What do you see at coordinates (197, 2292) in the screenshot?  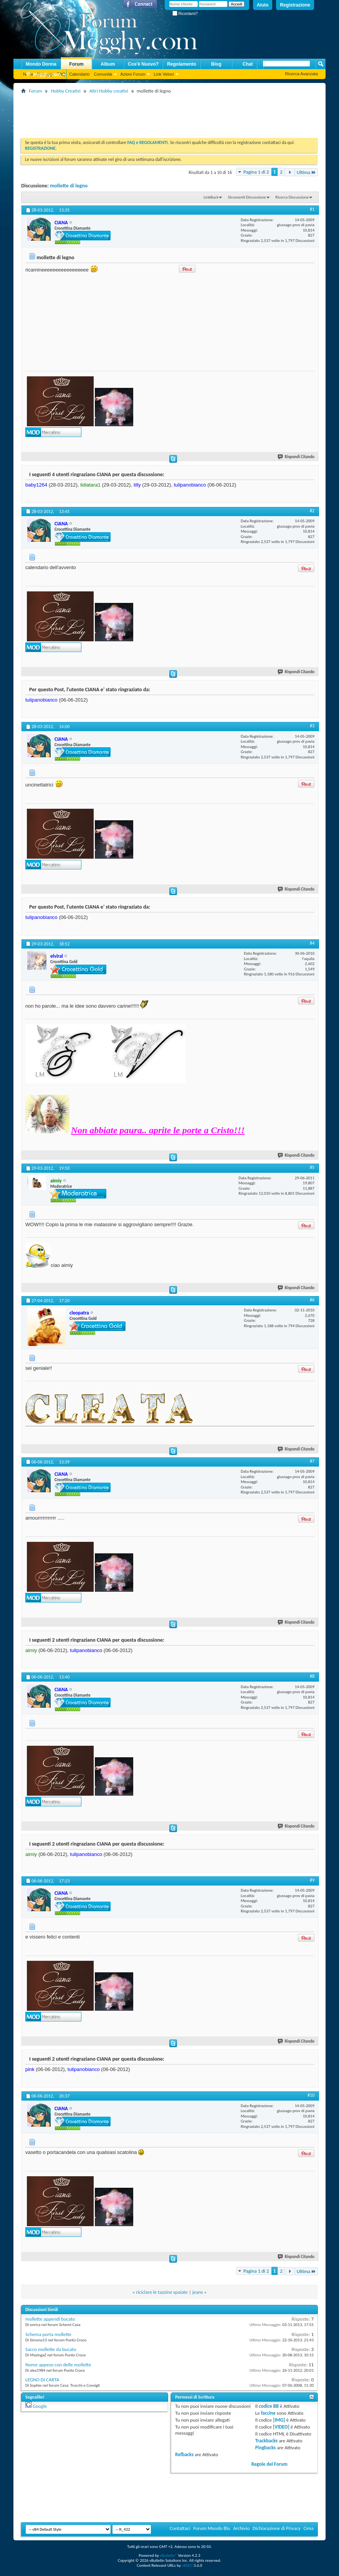 I see `jeans` at bounding box center [197, 2292].